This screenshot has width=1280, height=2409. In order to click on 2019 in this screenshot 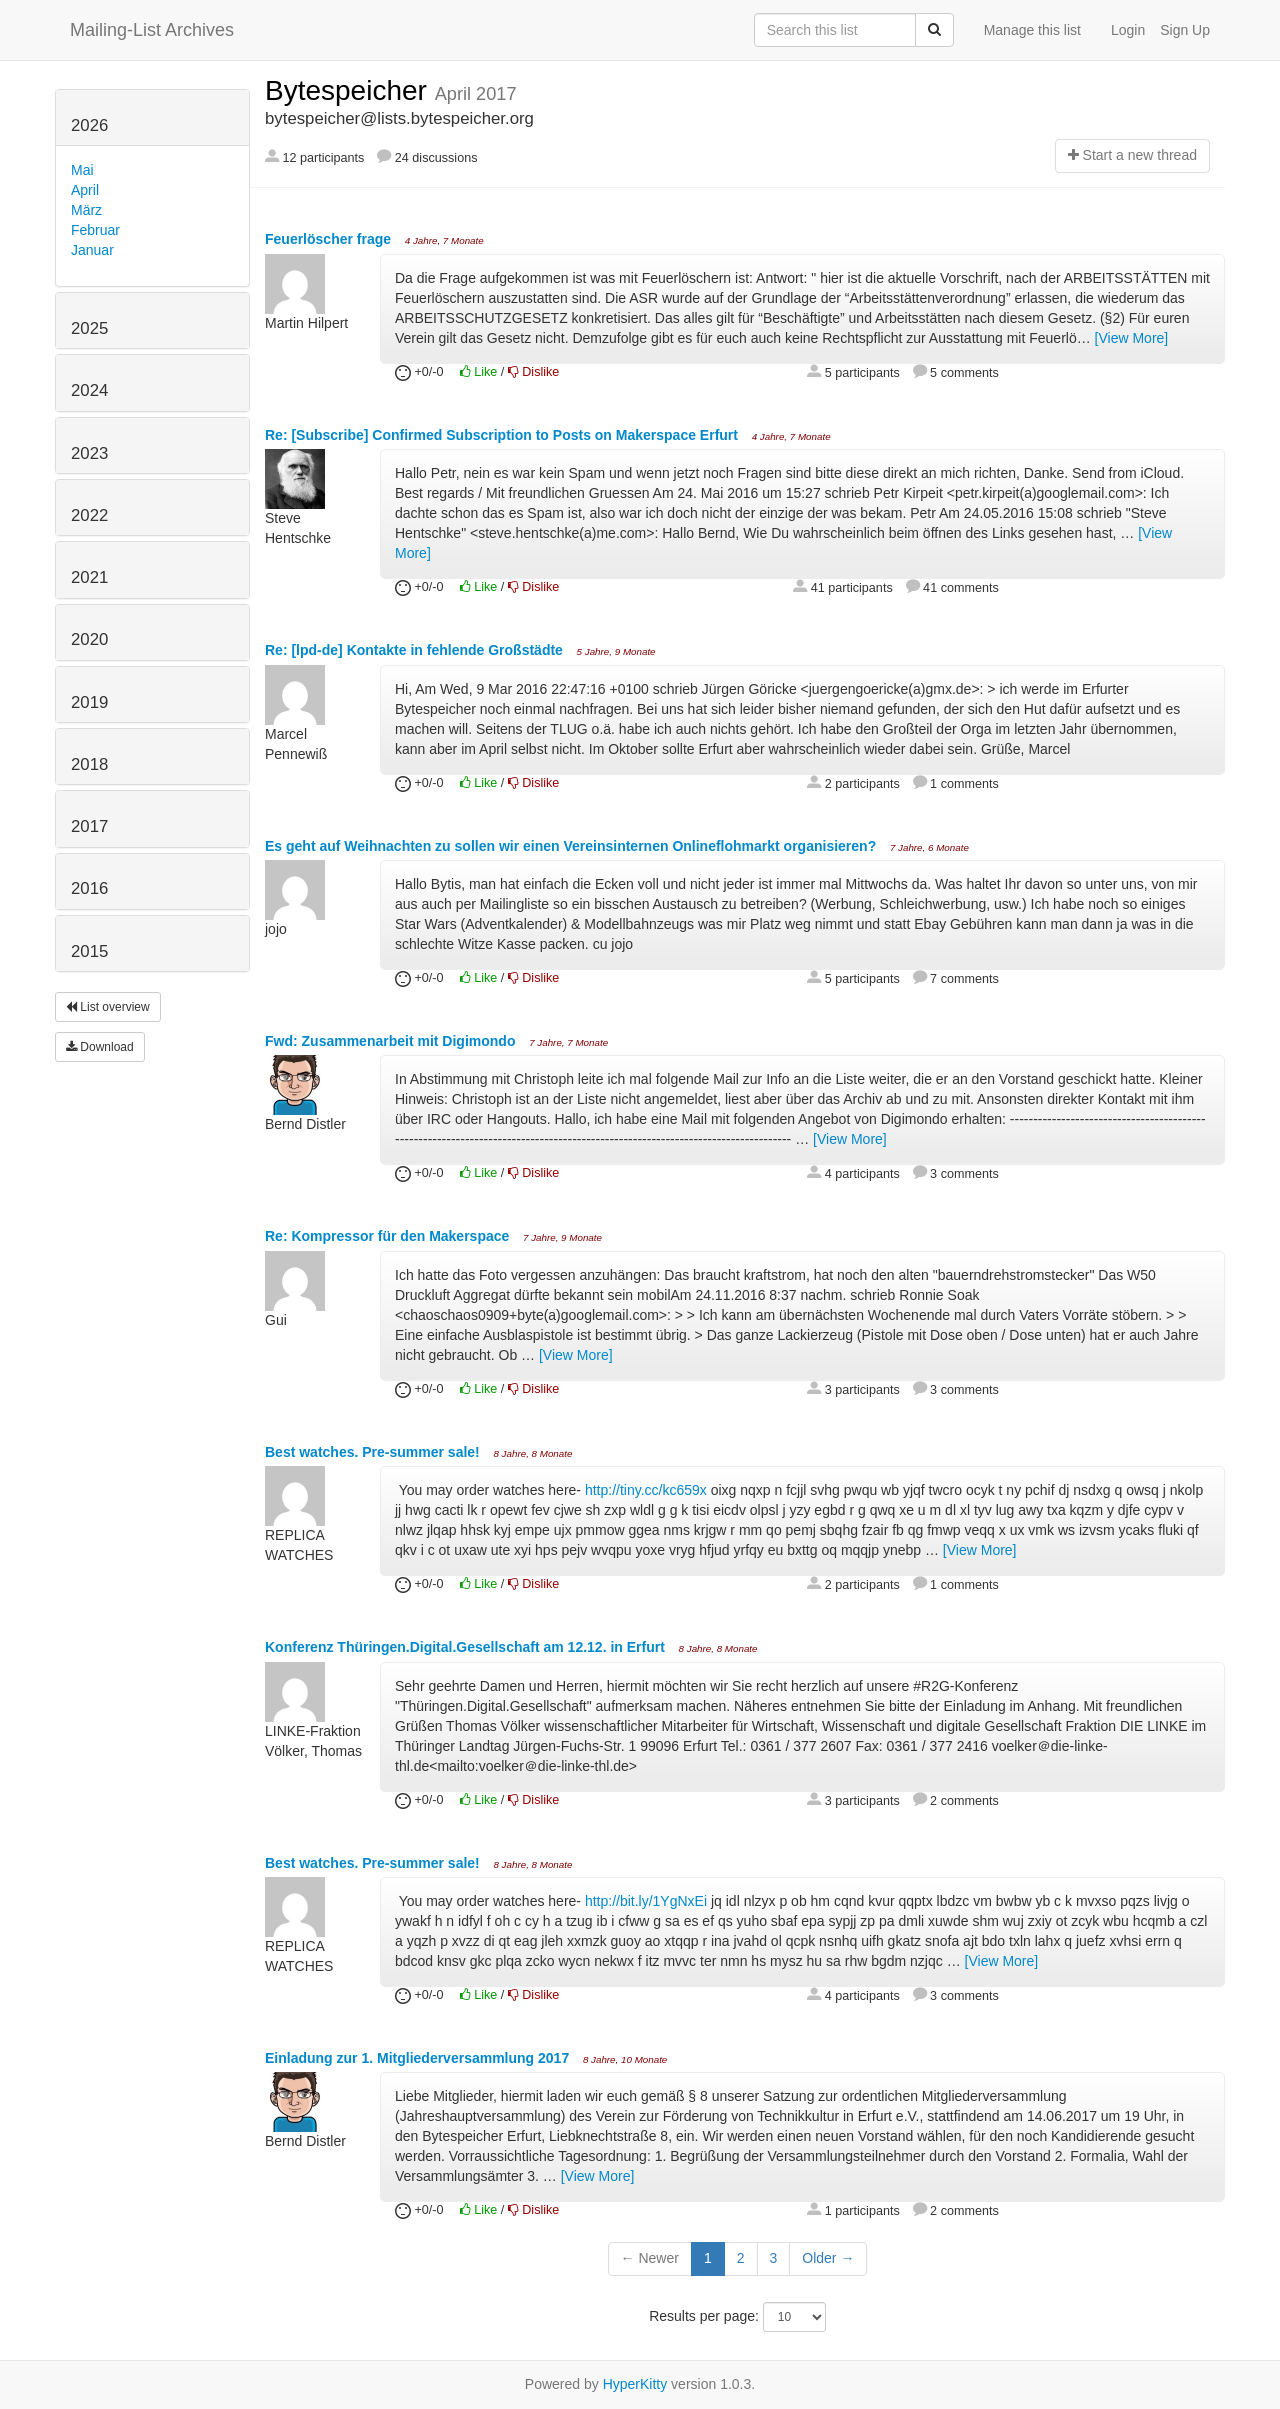, I will do `click(89, 702)`.